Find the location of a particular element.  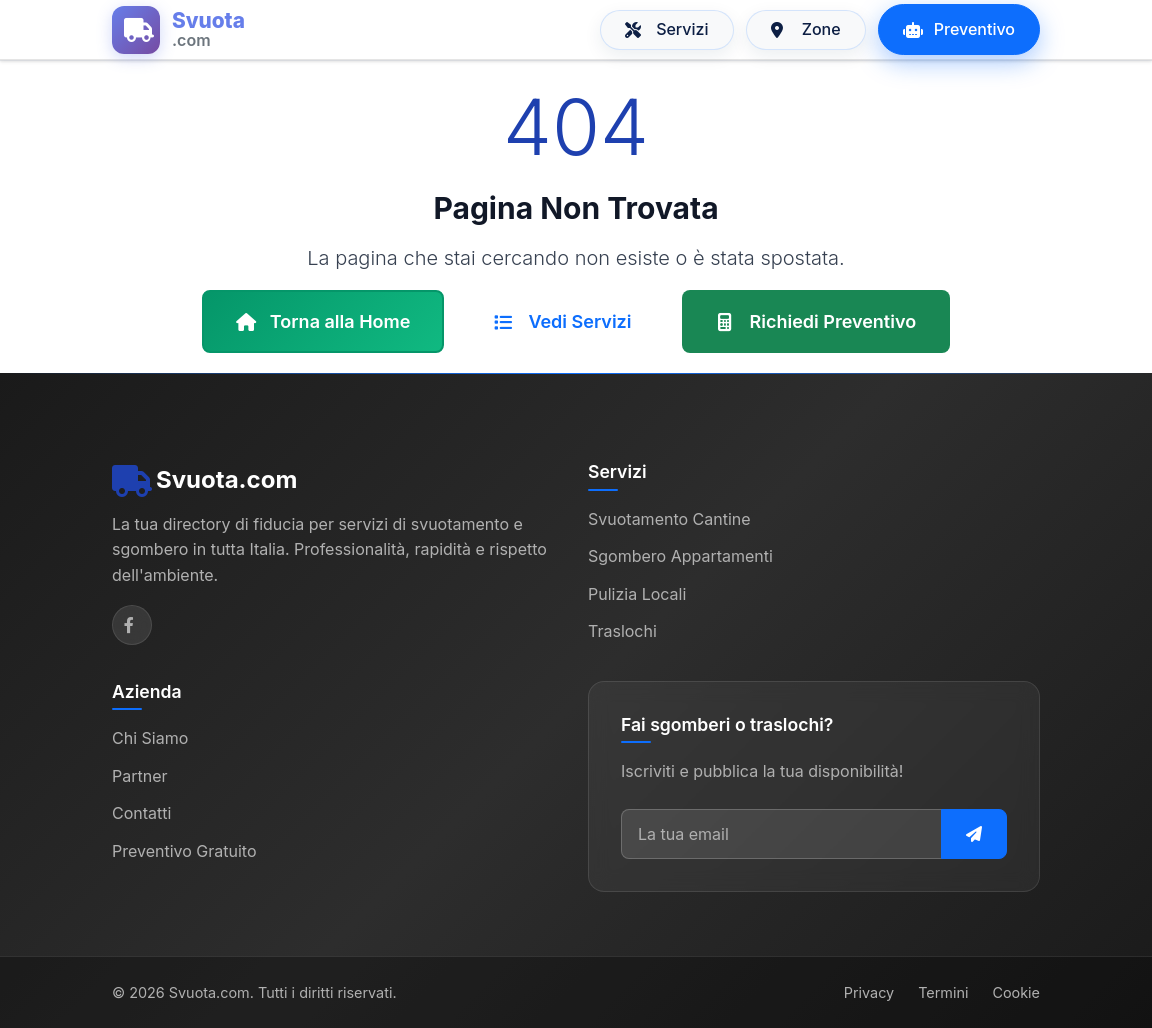

Sgombero Appartamenti is located at coordinates (680, 556).